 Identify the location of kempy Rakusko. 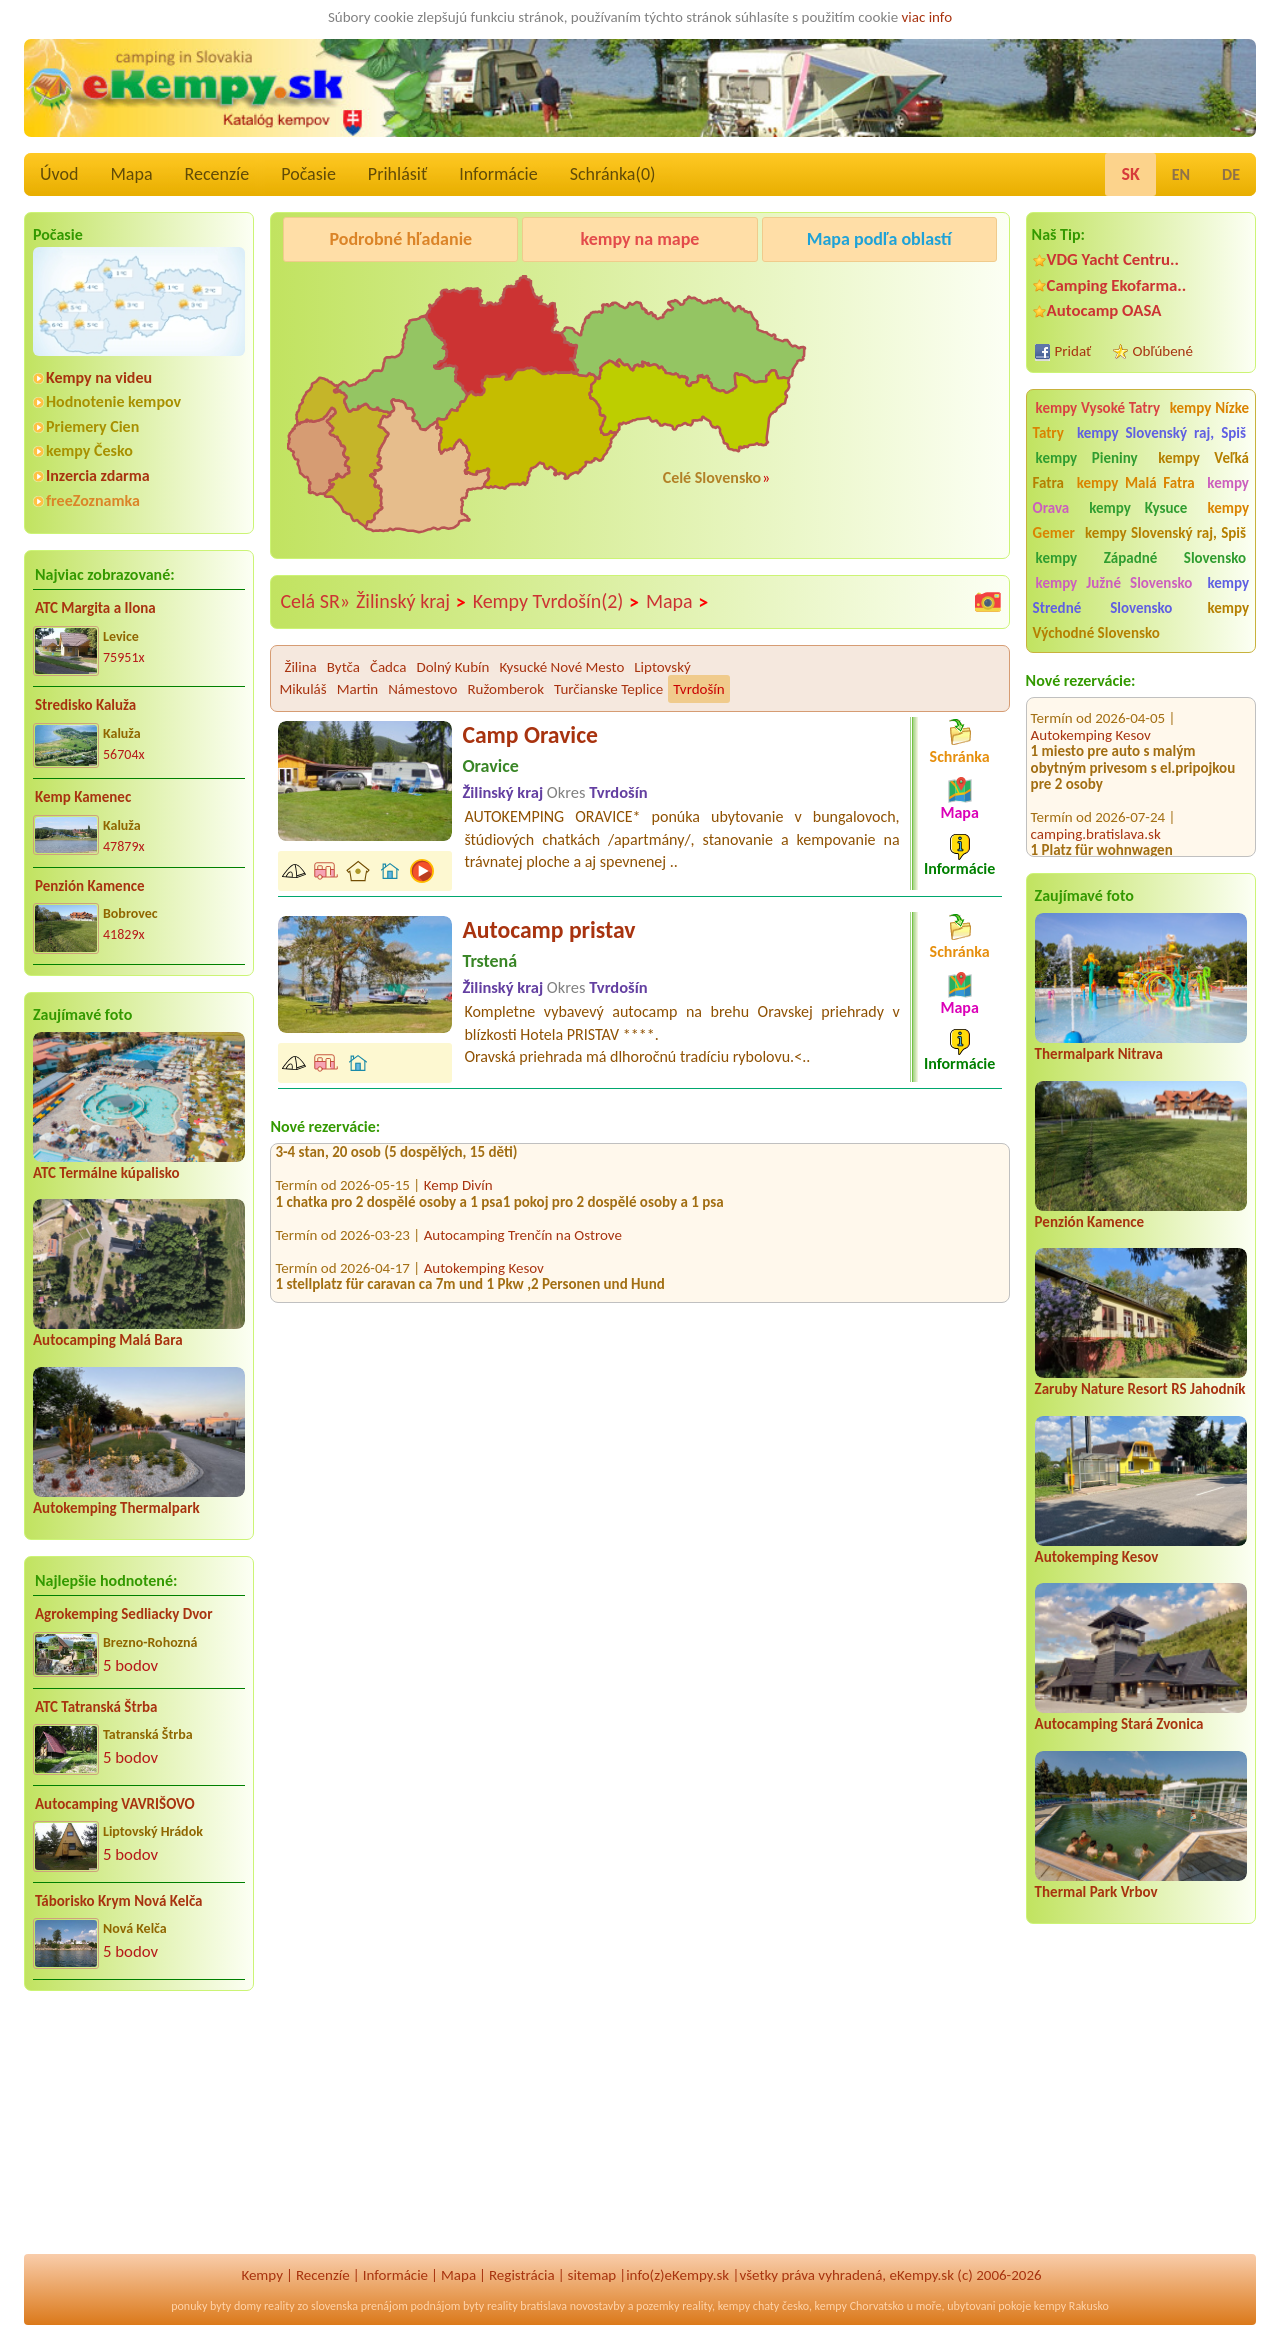
(1071, 2306).